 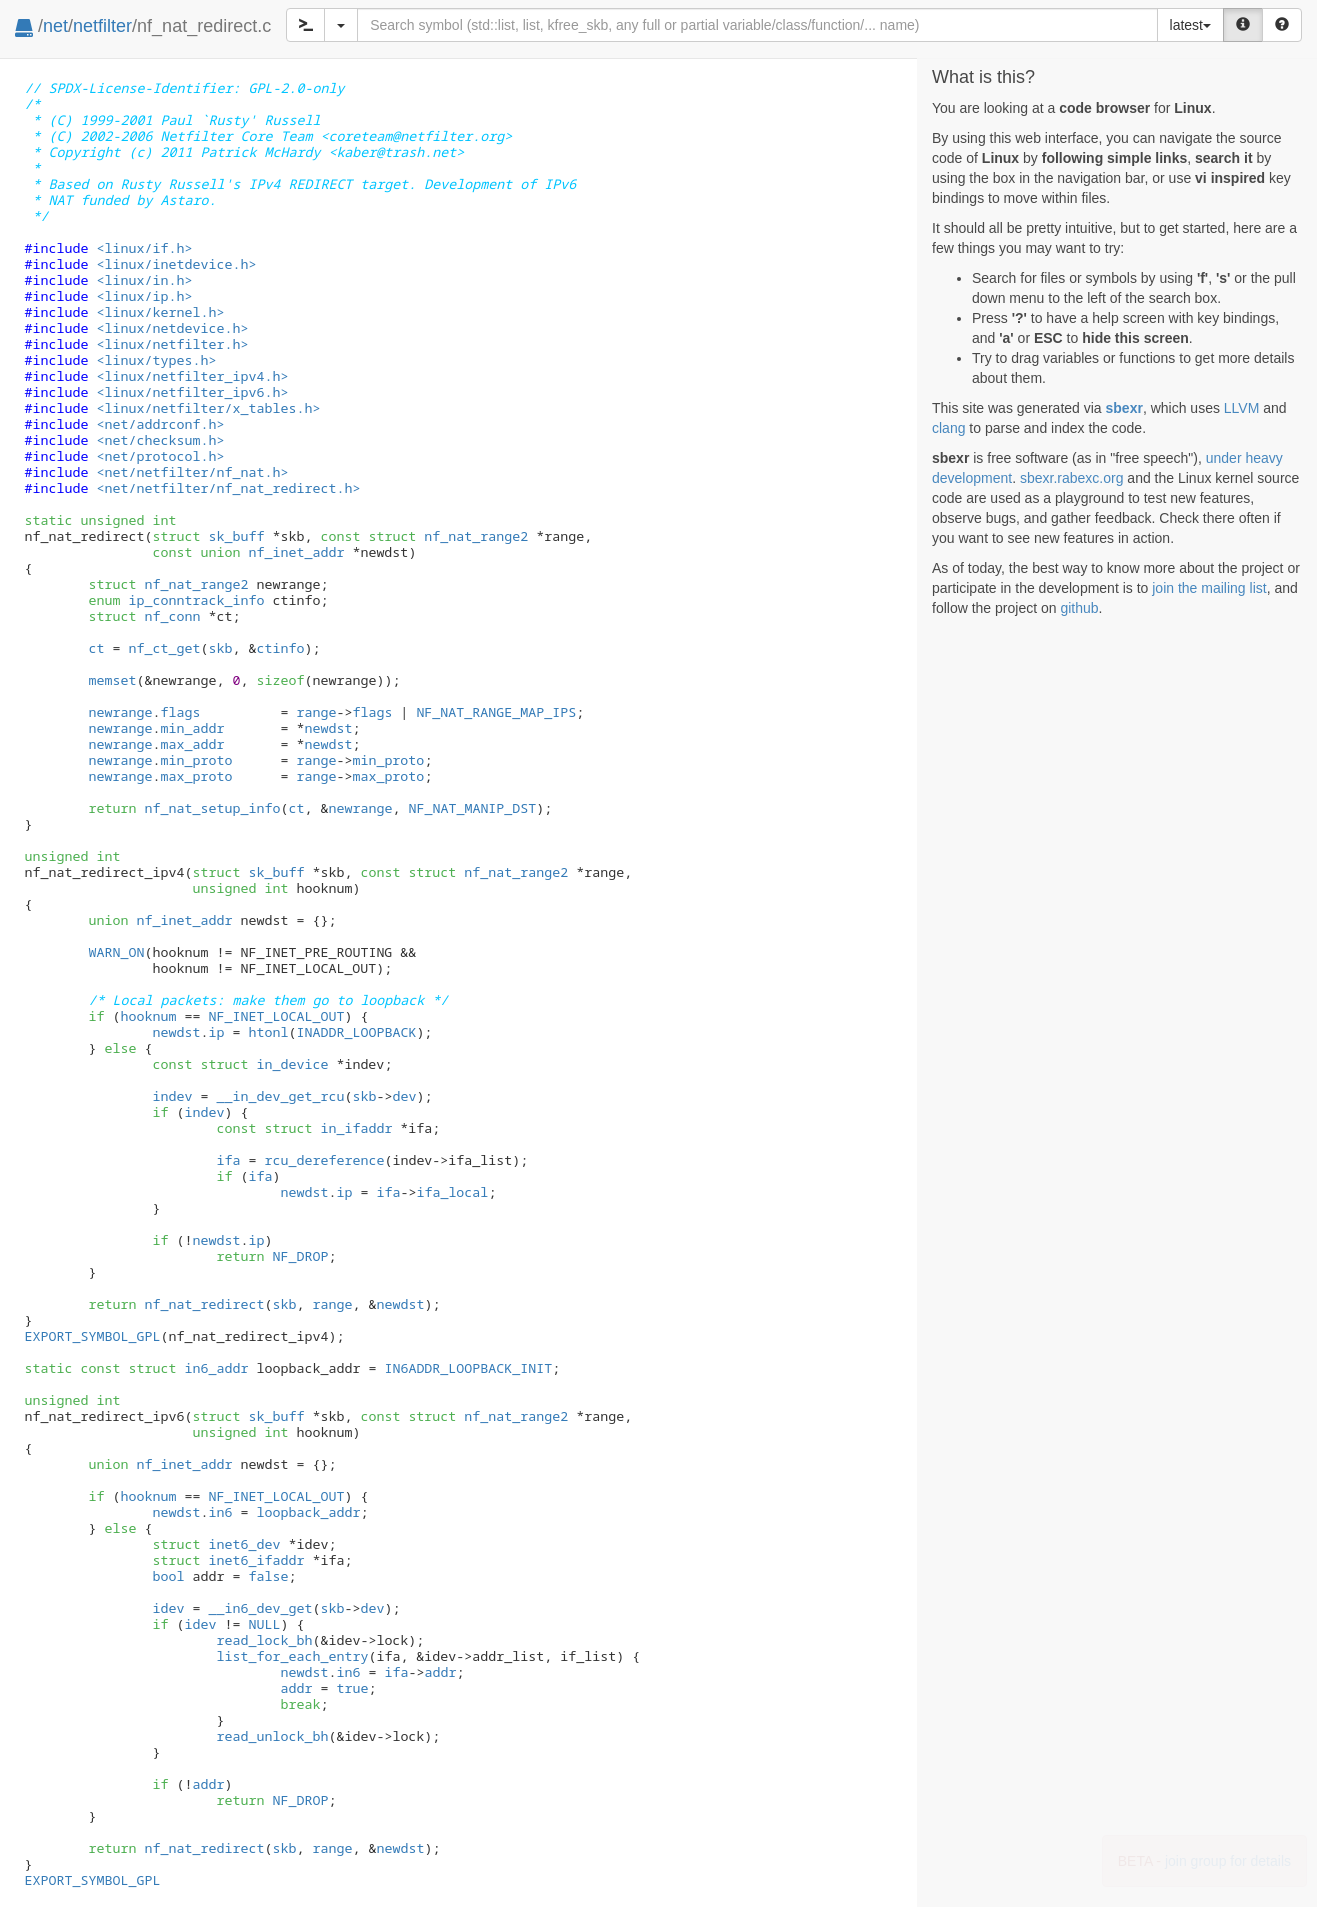 I want to click on inet6_dev, so click(x=216, y=1544).